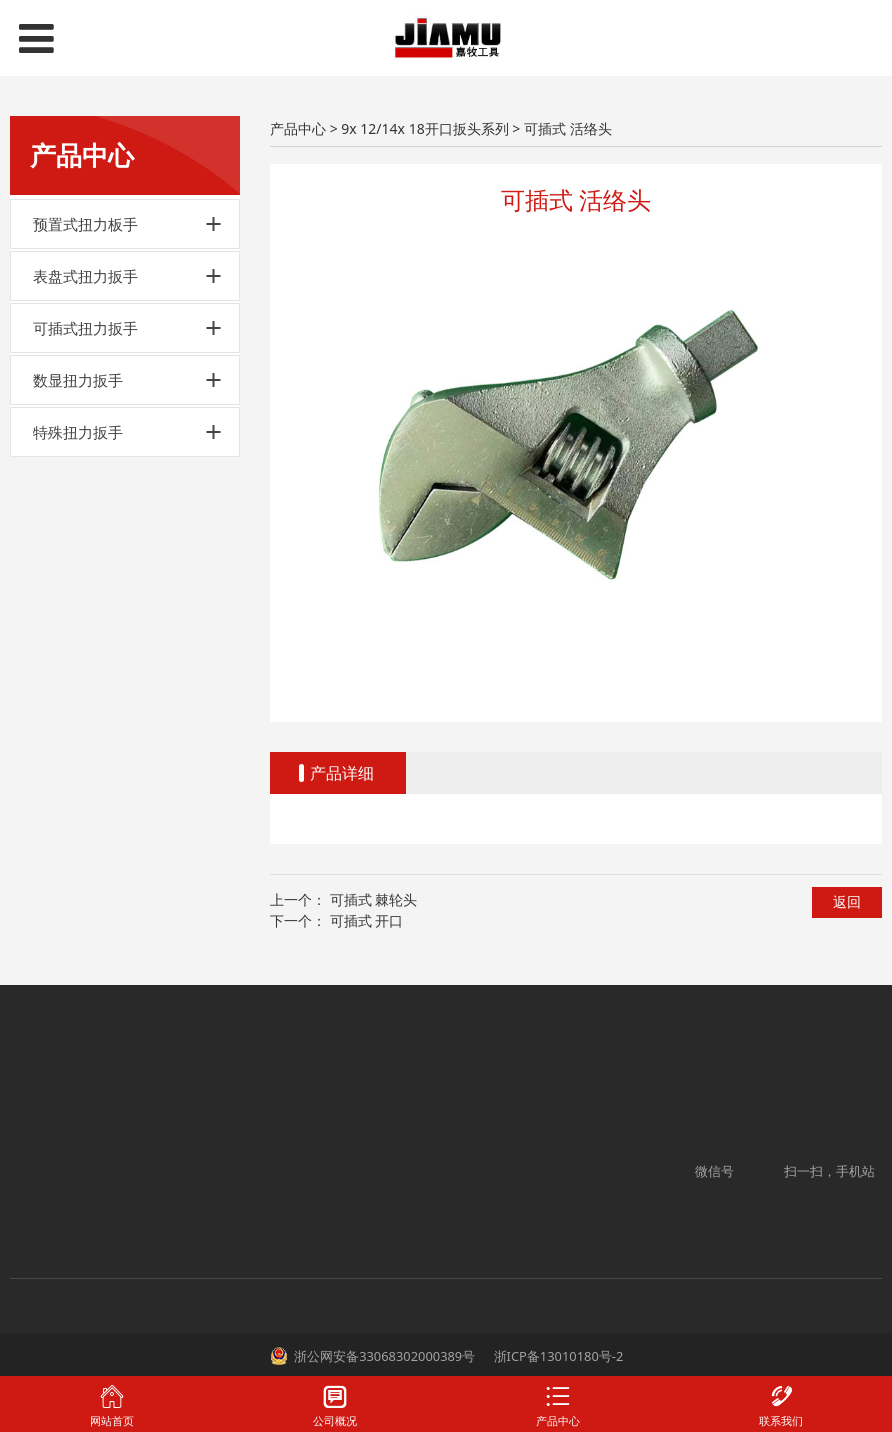 Image resolution: width=892 pixels, height=1432 pixels. Describe the element at coordinates (78, 380) in the screenshot. I see `数显扭力扳手` at that location.